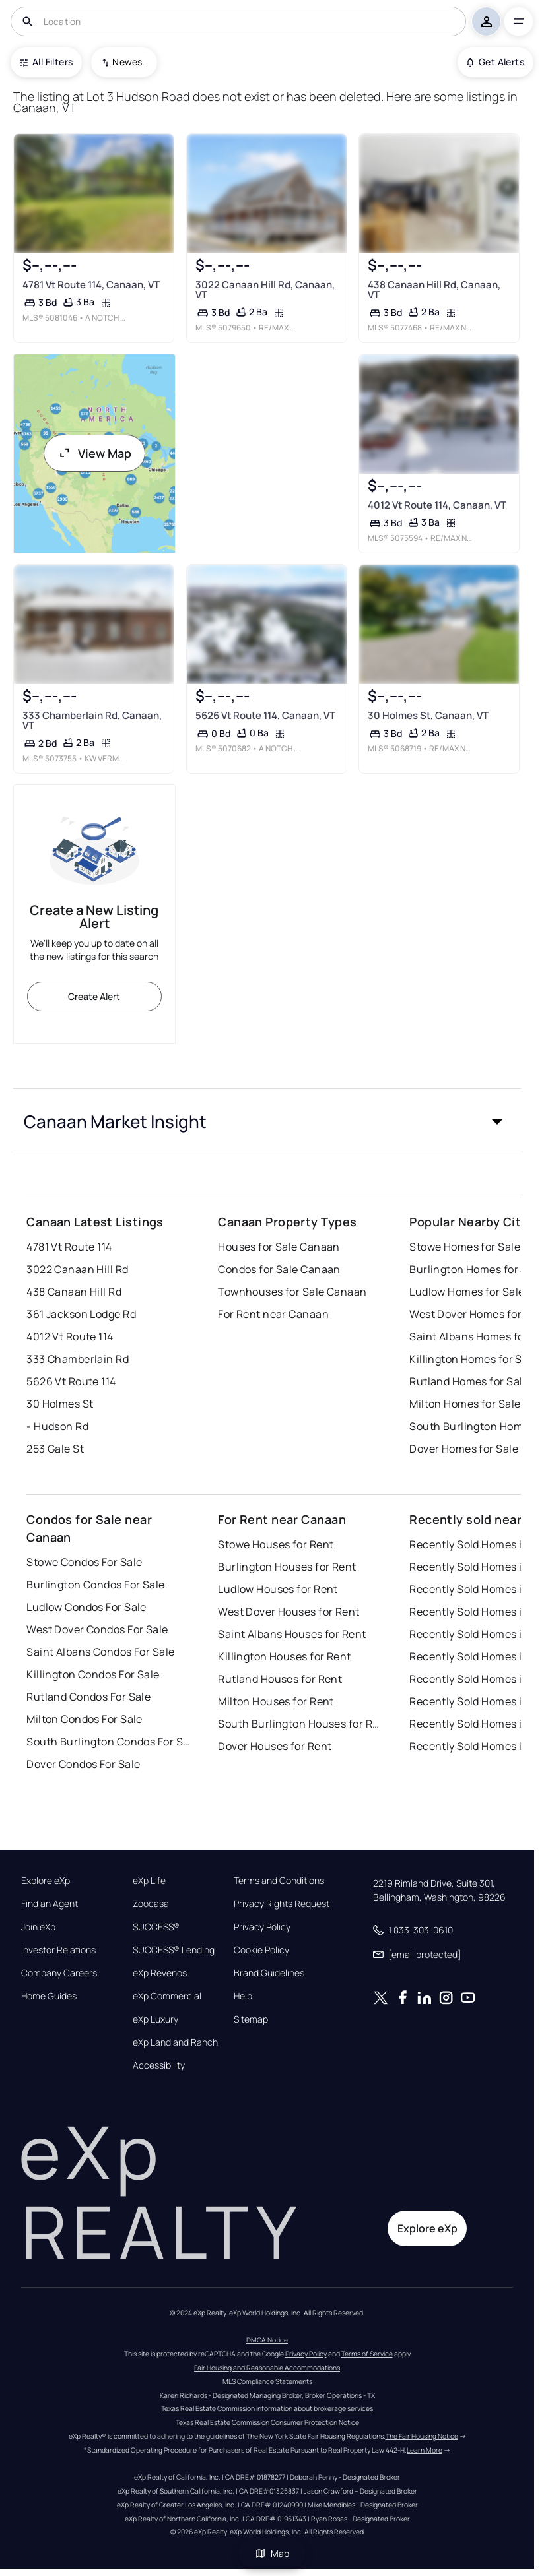 This screenshot has height=2576, width=544. What do you see at coordinates (243, 1996) in the screenshot?
I see `Help` at bounding box center [243, 1996].